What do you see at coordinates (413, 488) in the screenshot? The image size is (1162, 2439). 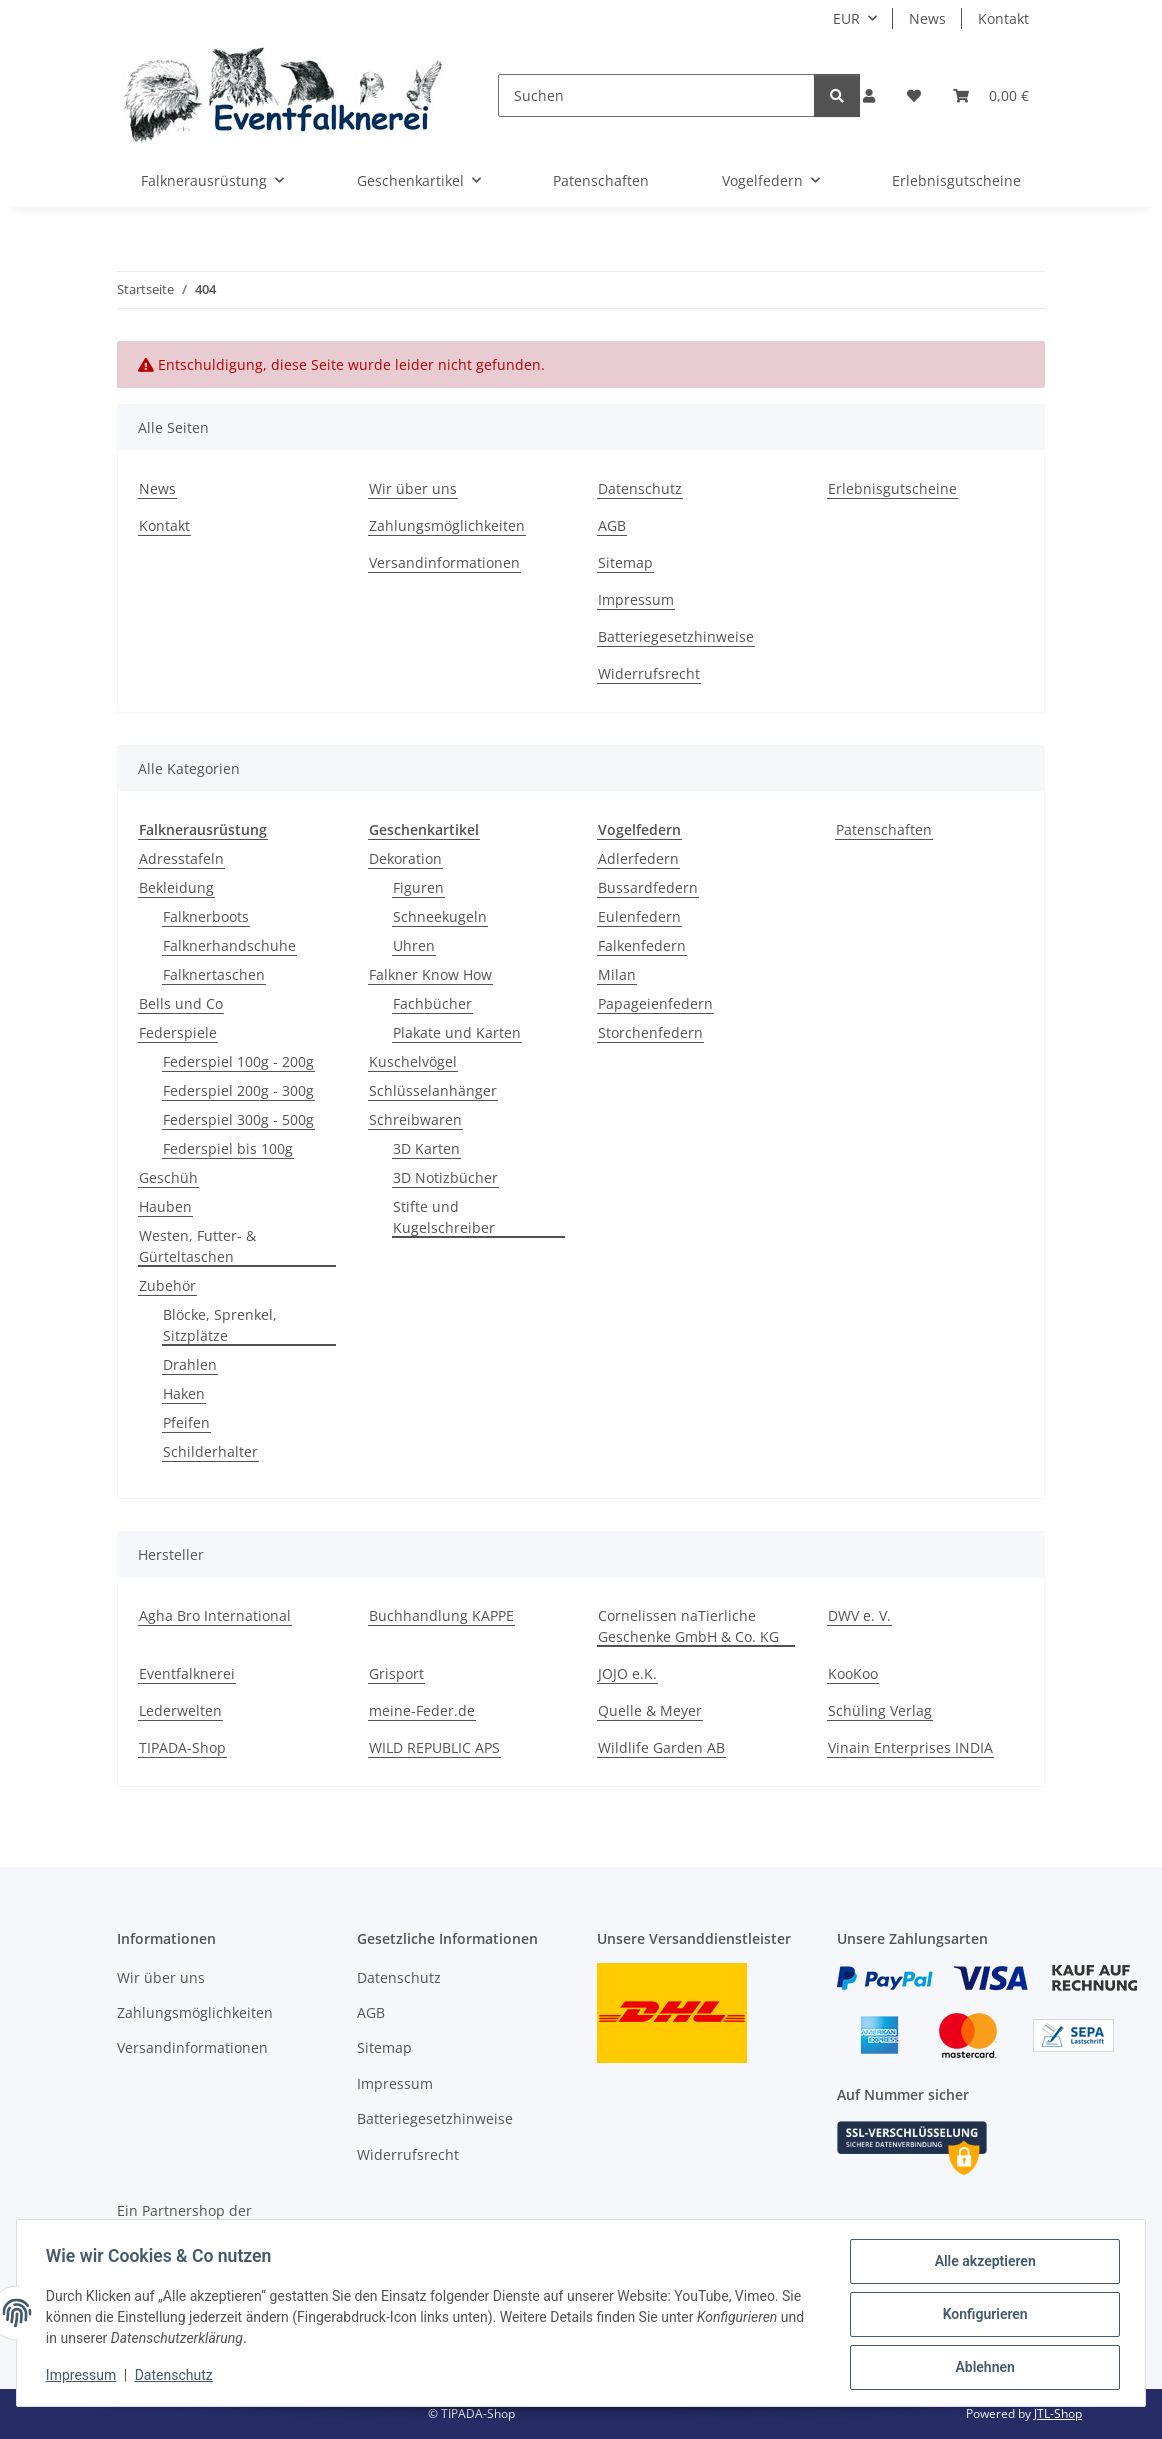 I see `Wir über uns` at bounding box center [413, 488].